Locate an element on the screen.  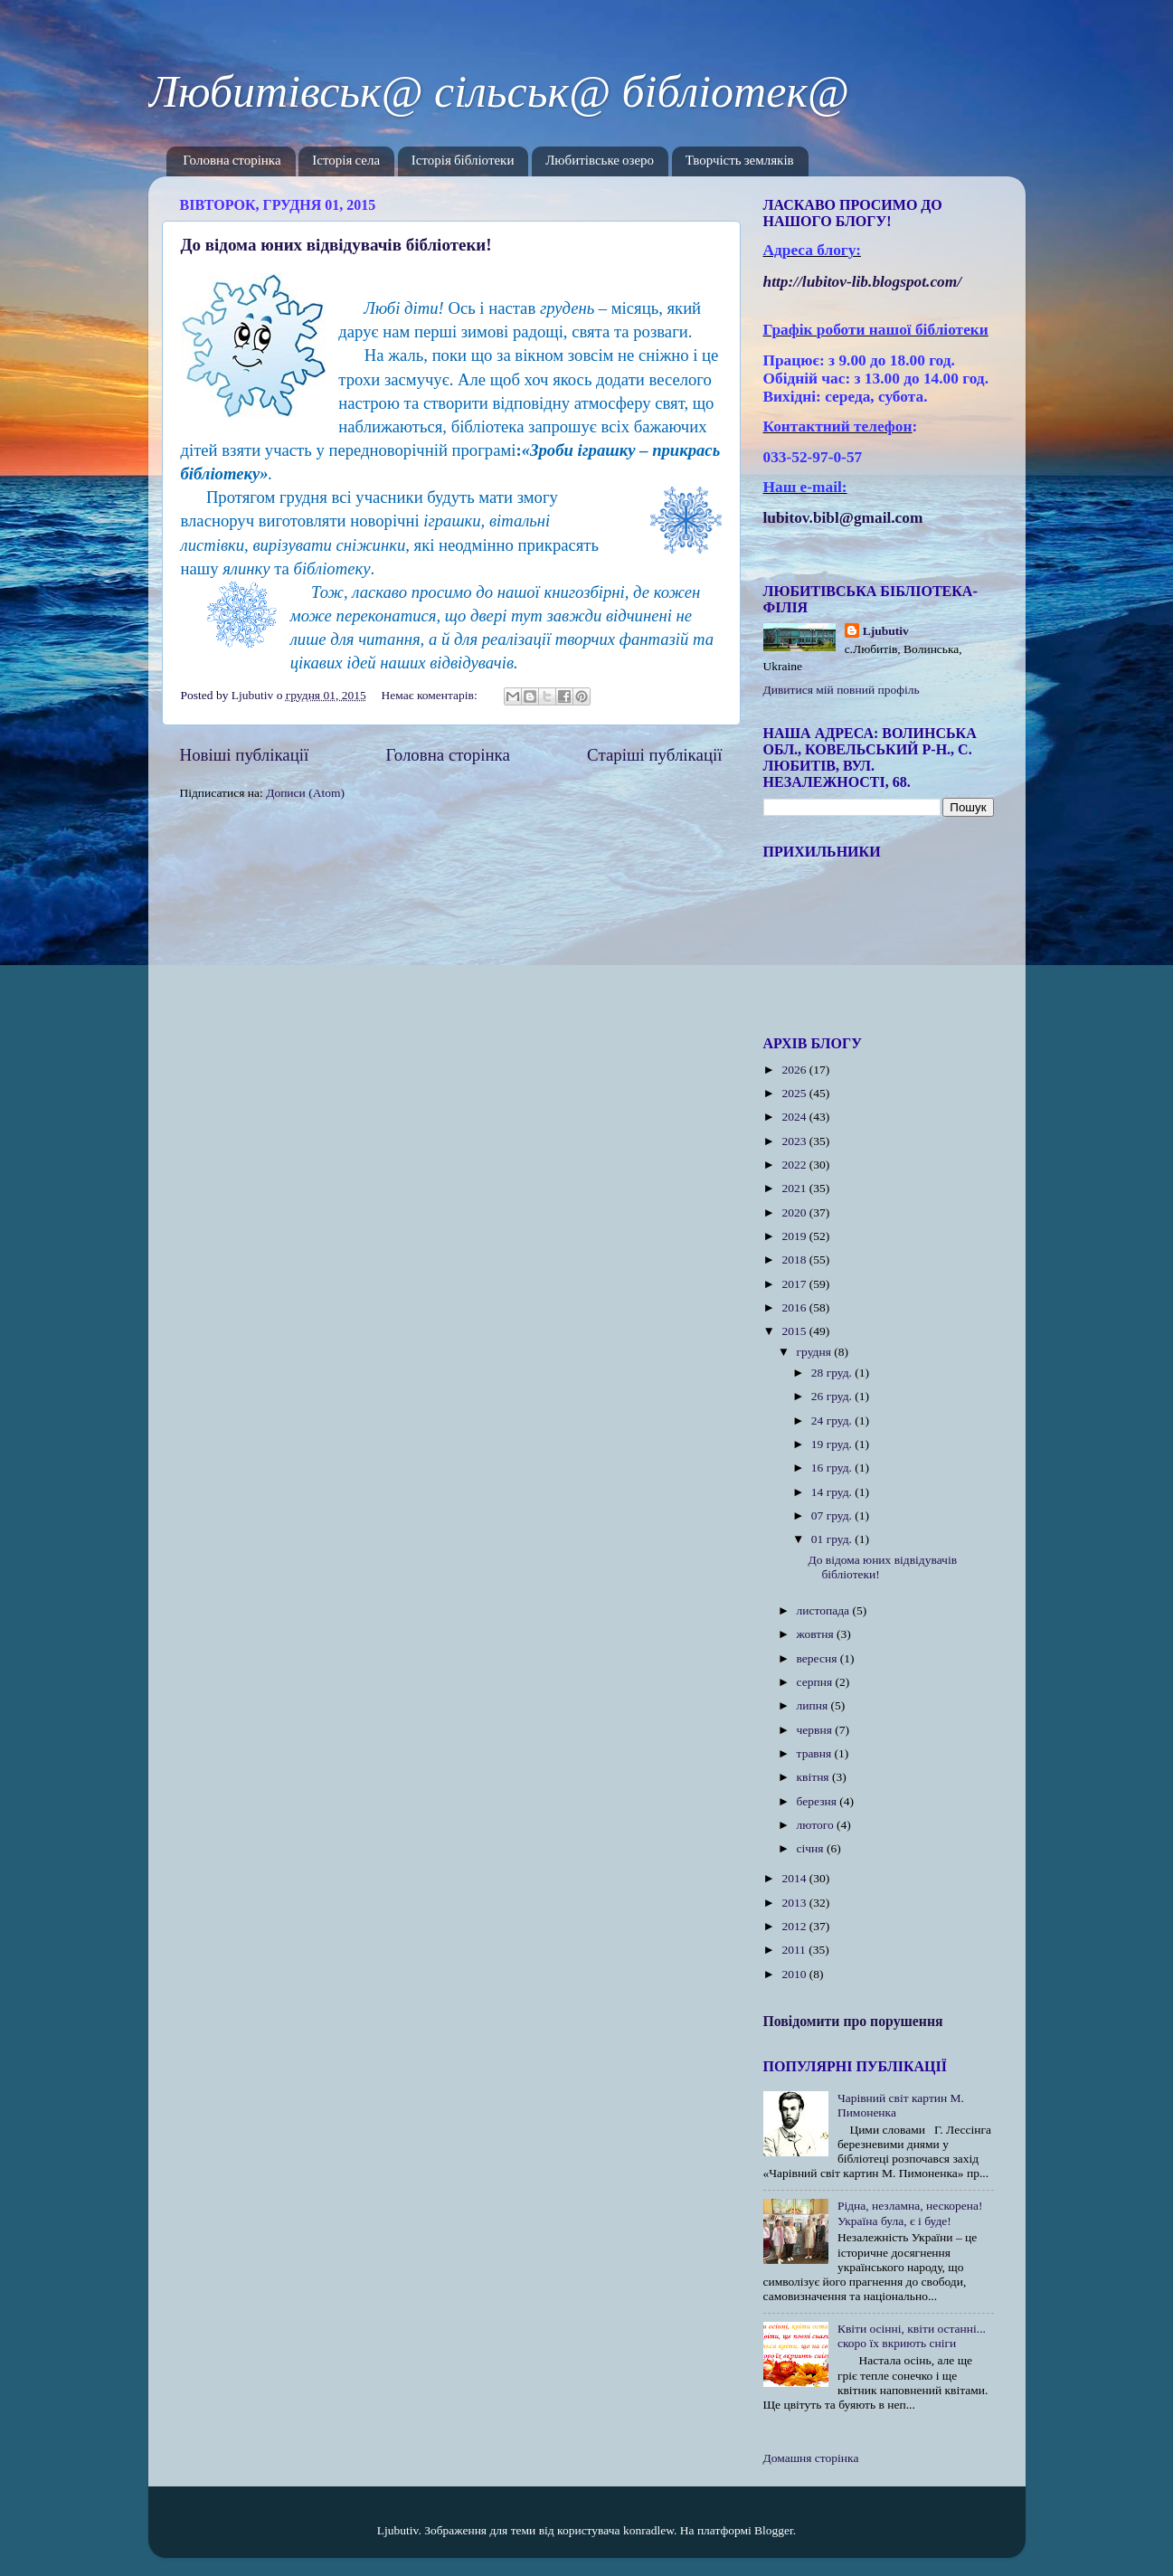
07 груд. is located at coordinates (833, 1515).